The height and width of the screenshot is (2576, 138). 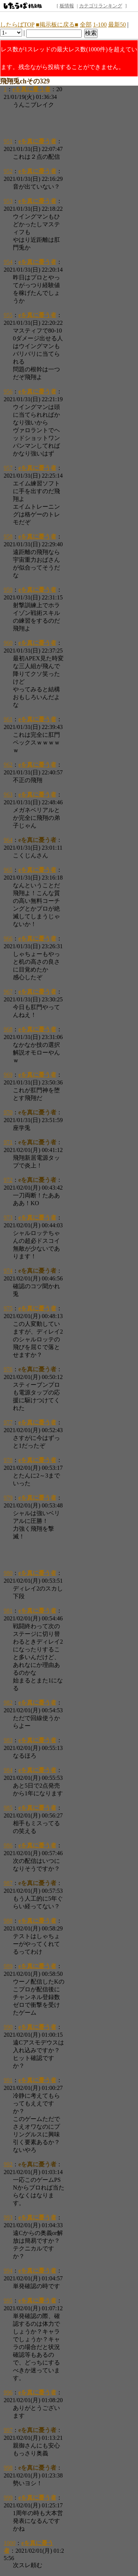 I want to click on 954, so click(x=8, y=262).